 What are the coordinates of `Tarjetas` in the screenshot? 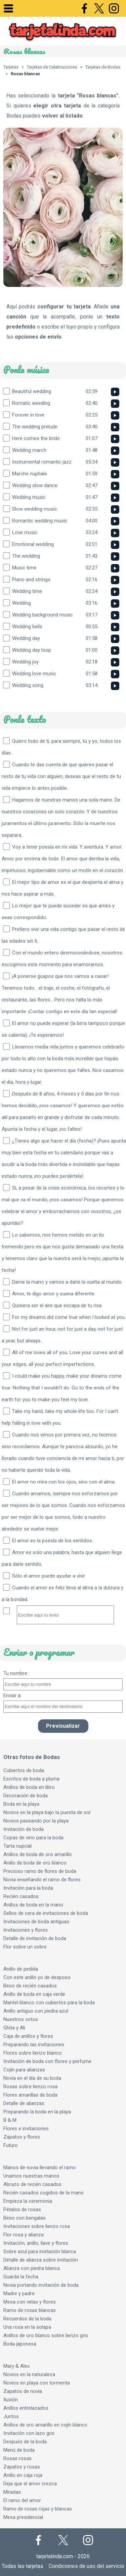 It's located at (10, 67).